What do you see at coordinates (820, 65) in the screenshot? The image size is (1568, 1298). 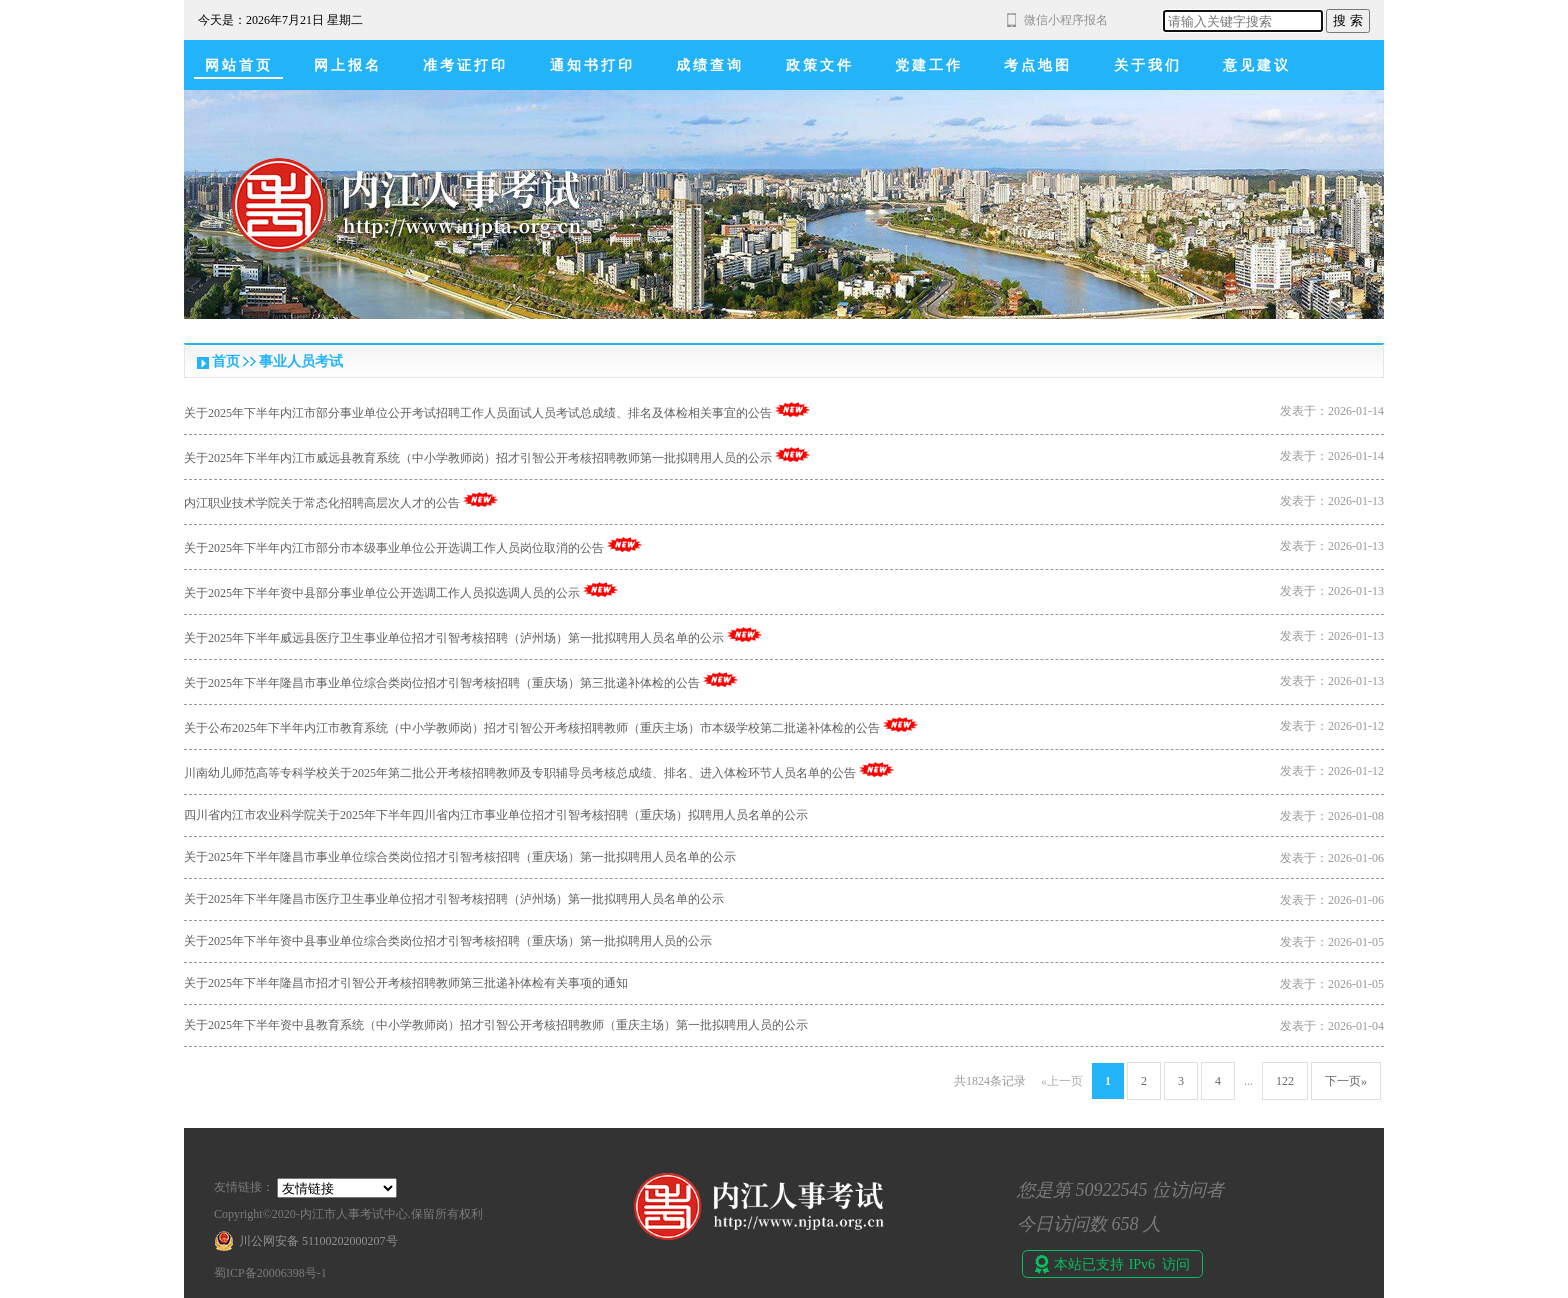 I see `政策文件` at bounding box center [820, 65].